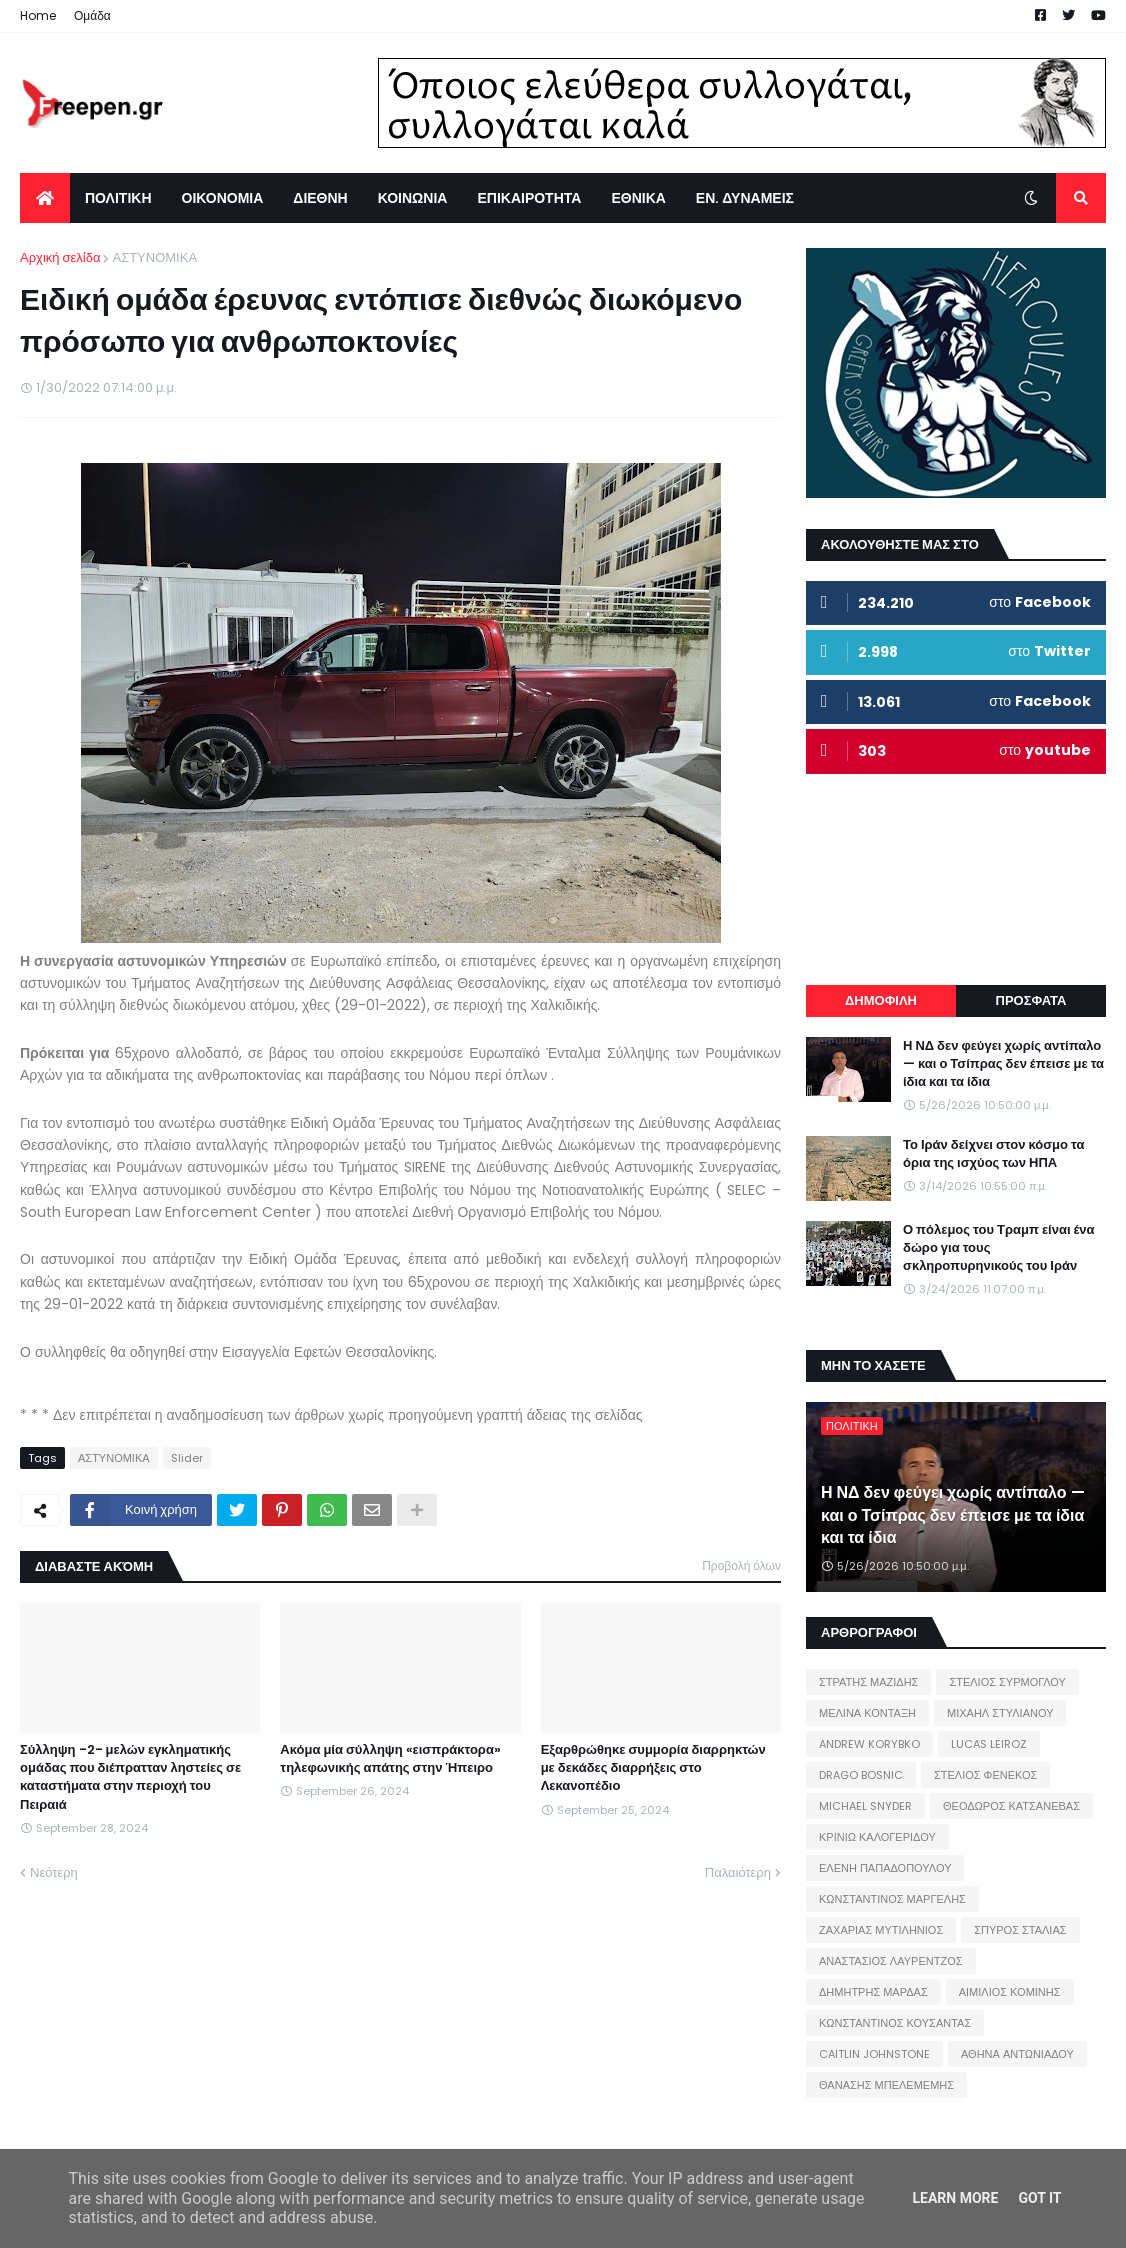 This screenshot has width=1126, height=2248. What do you see at coordinates (892, 1899) in the screenshot?
I see `ΚΩΝΣΤΑΝΤΙΝΟΣ ΜΑΡΓΕΛΗΣ` at bounding box center [892, 1899].